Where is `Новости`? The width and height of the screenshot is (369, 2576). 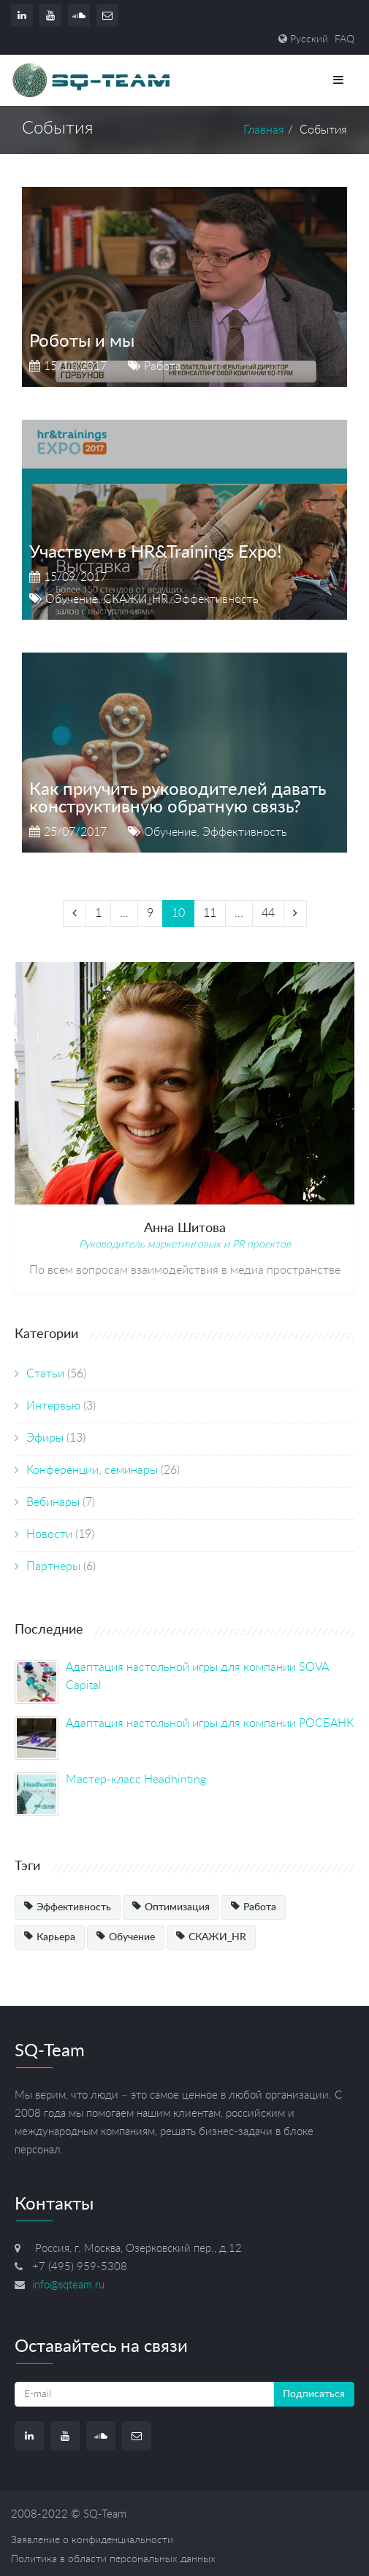 Новости is located at coordinates (49, 1534).